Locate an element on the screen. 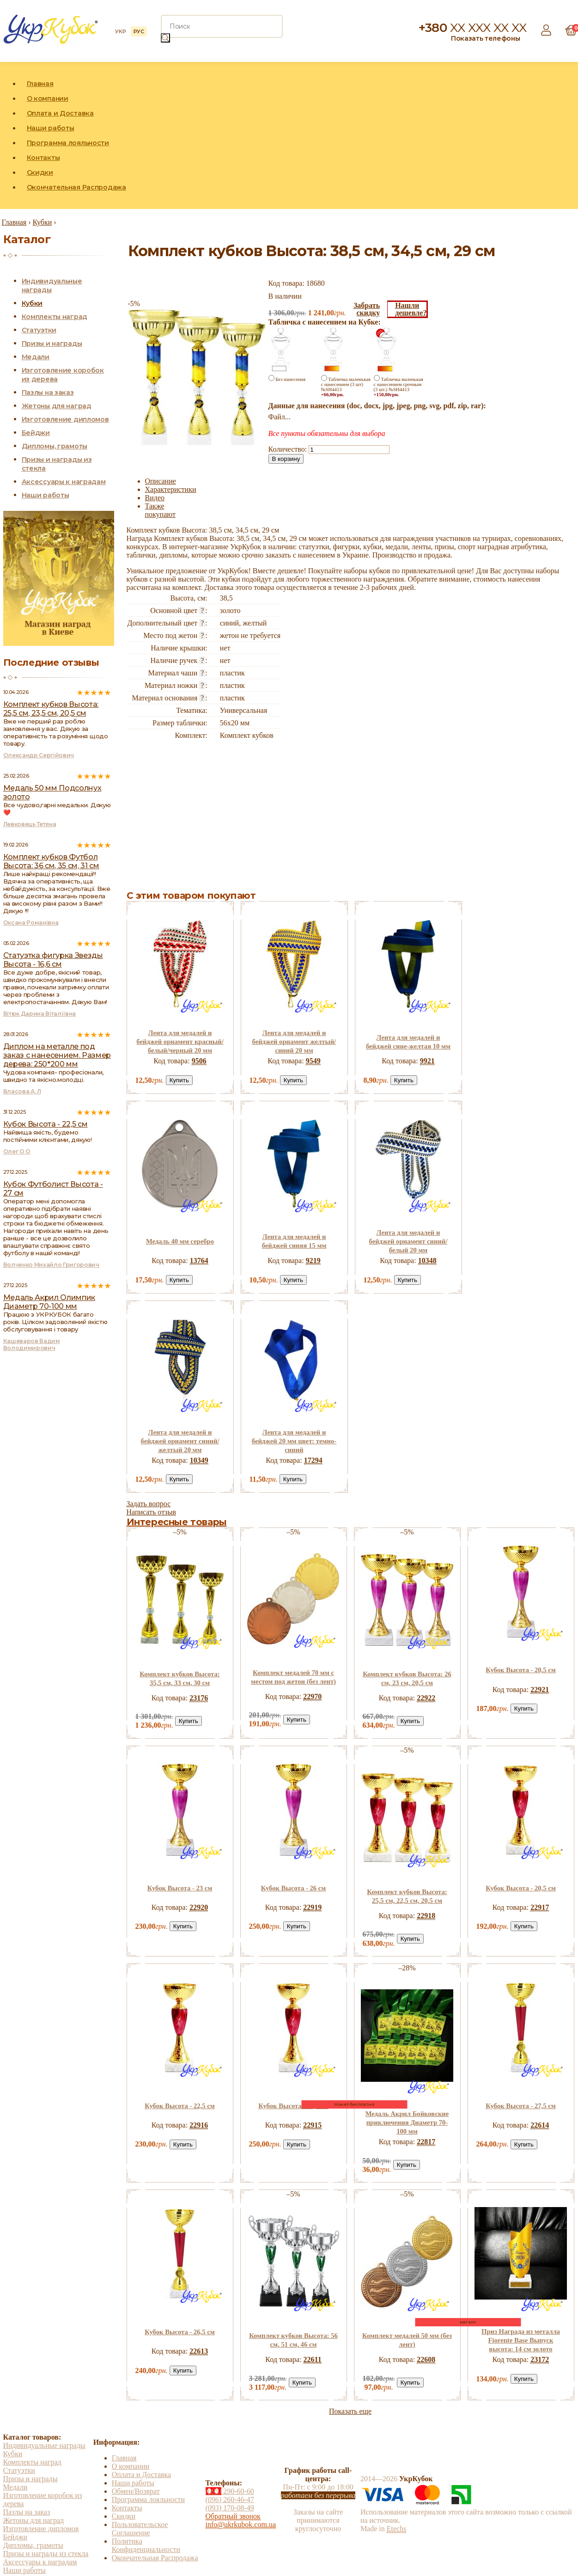 This screenshot has width=578, height=2576. 23172 is located at coordinates (539, 2359).